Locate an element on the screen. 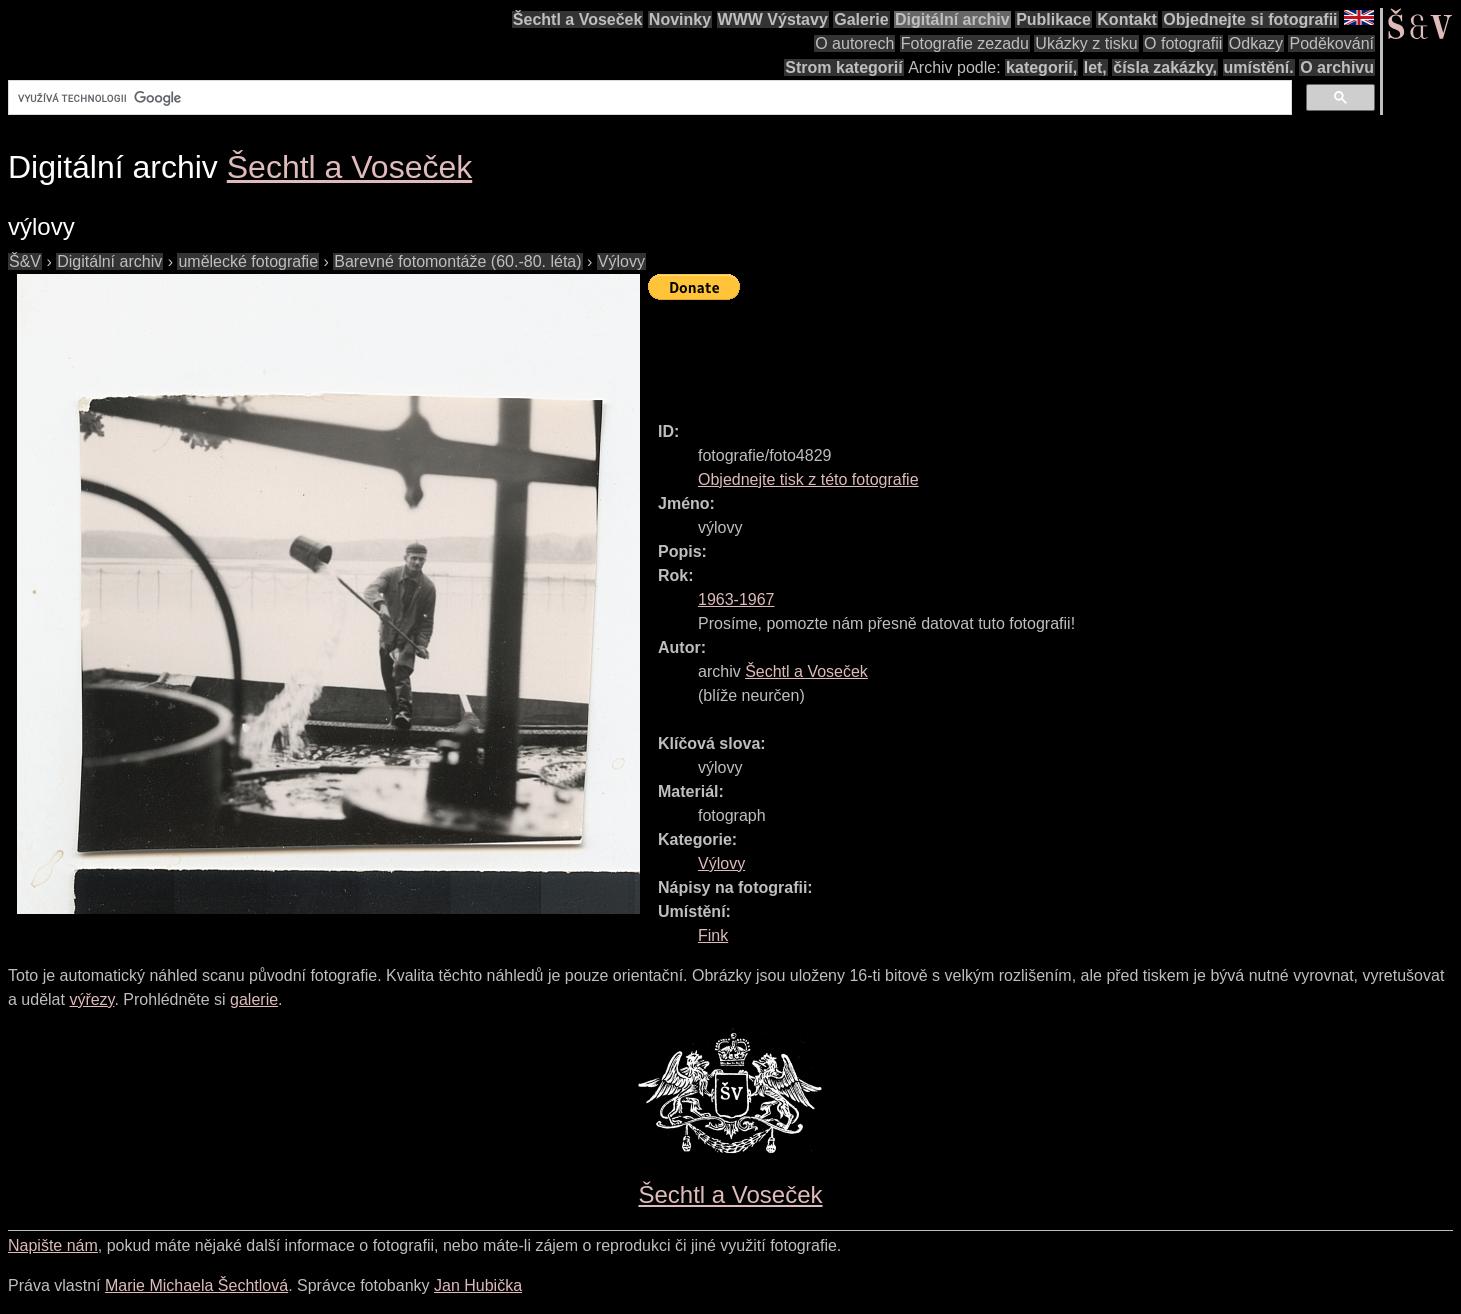 This screenshot has height=1314, width=1461. Strom kategorií is located at coordinates (843, 67).